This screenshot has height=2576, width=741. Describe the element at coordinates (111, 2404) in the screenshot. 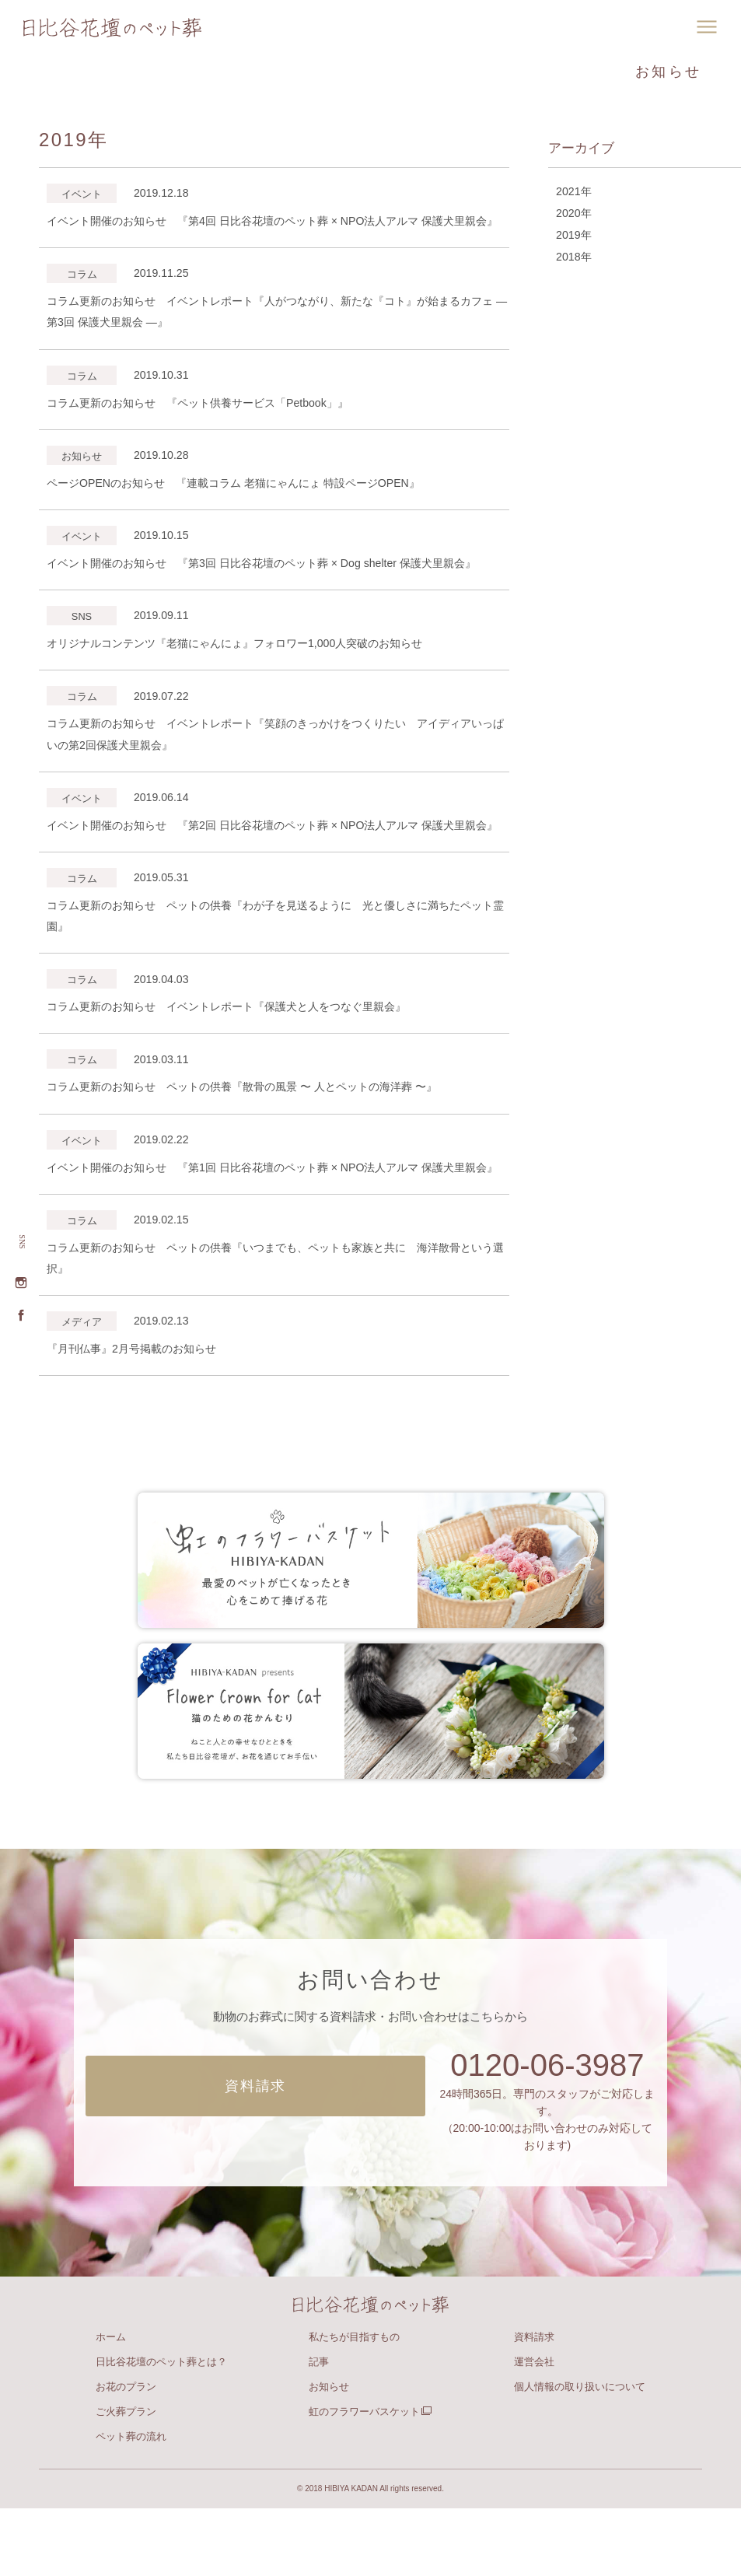

I see `ホーム` at that location.